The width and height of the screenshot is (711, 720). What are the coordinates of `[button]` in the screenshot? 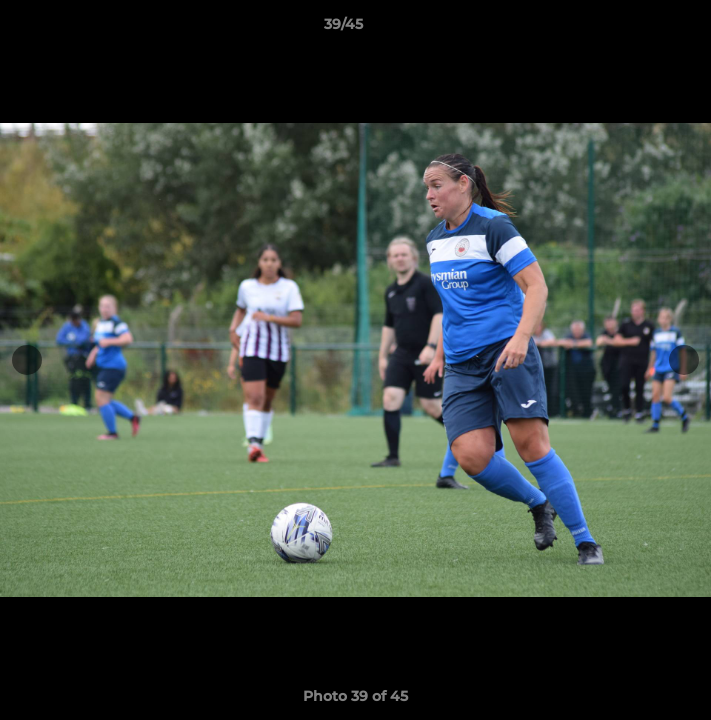 It's located at (639, 29).